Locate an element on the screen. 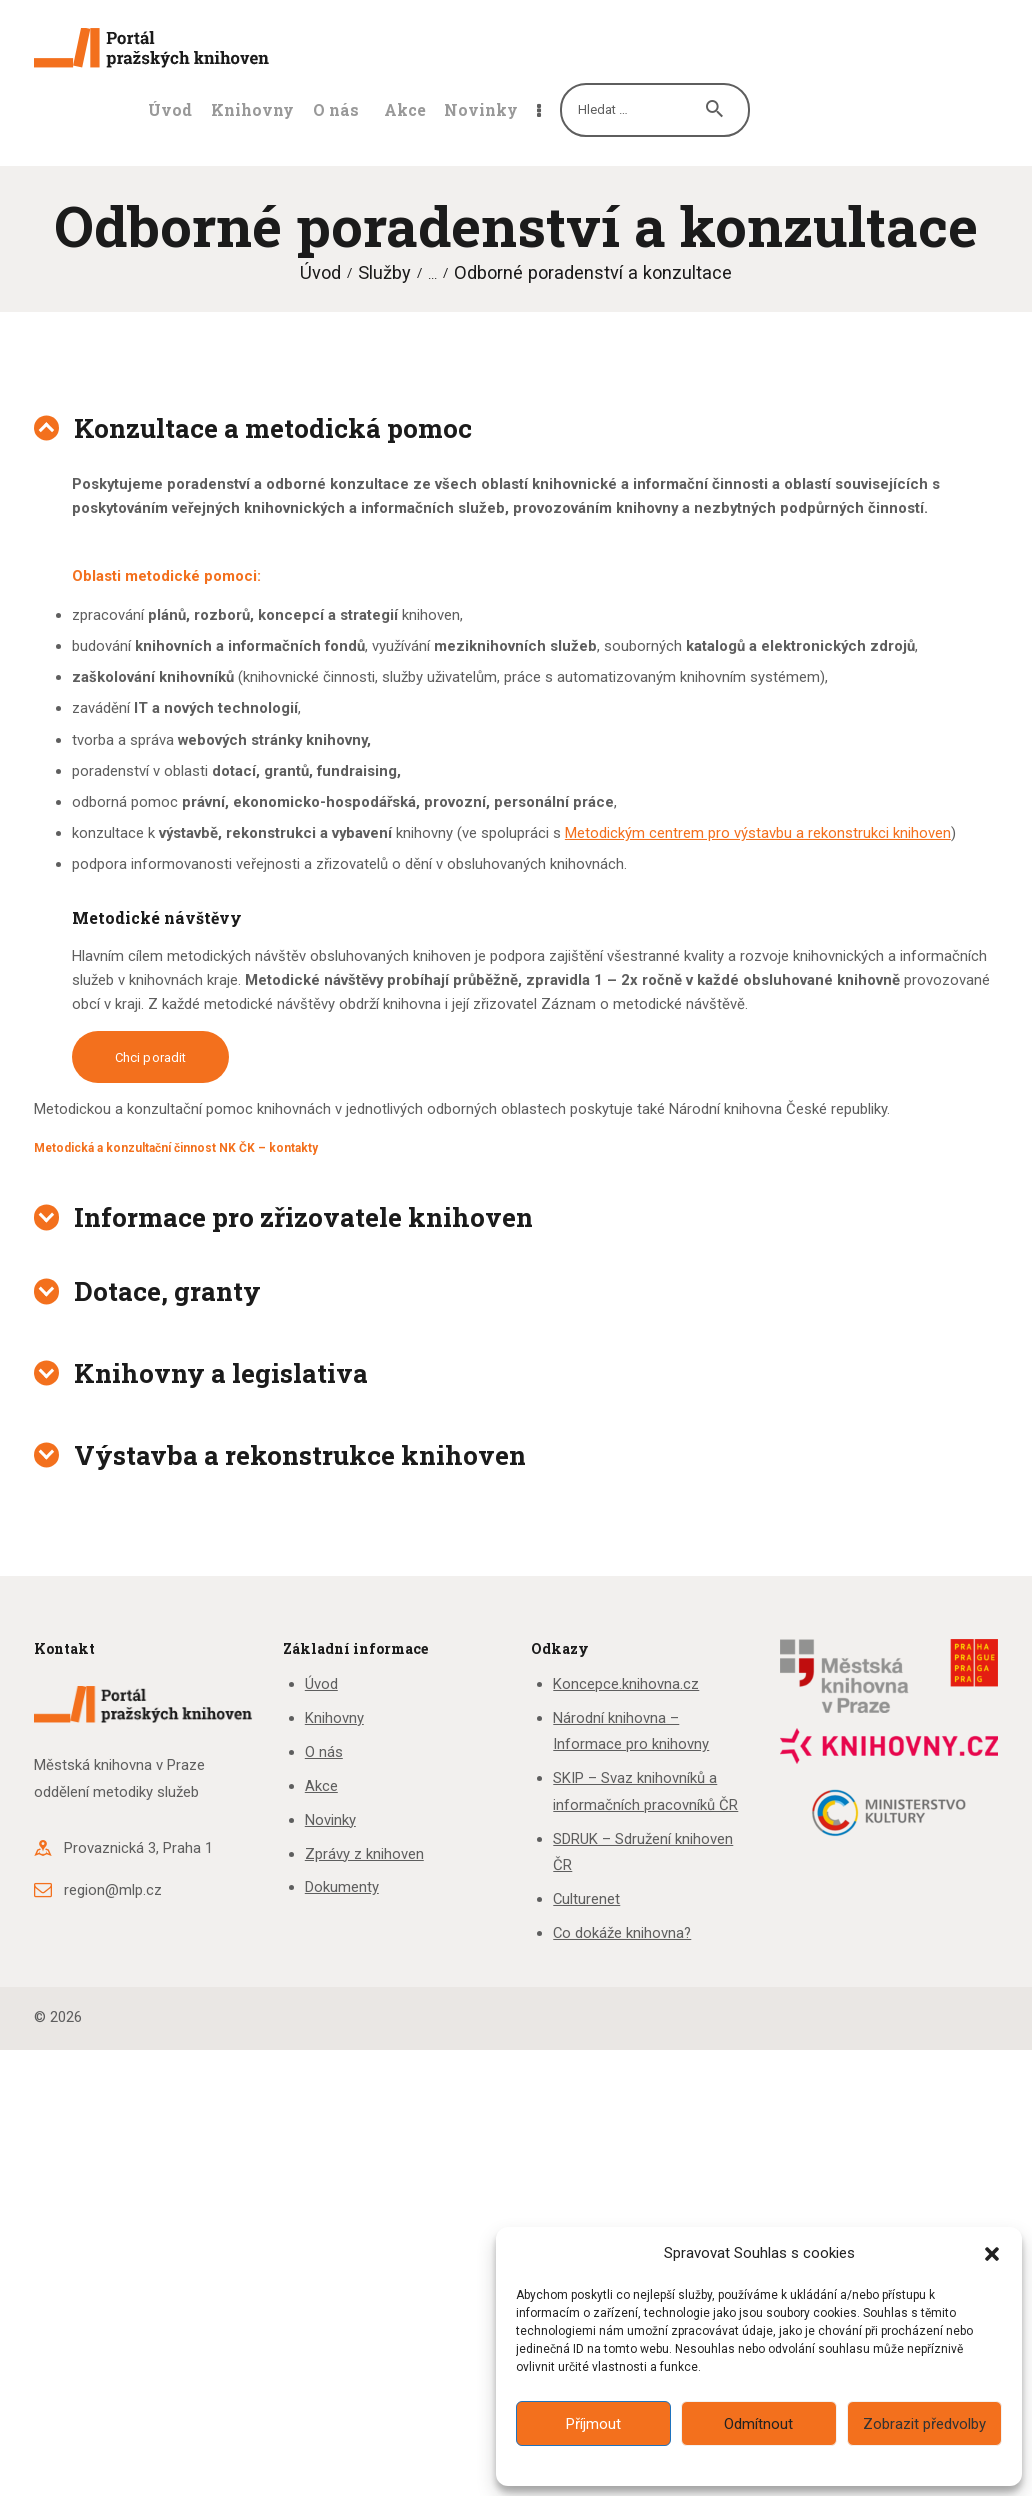 Image resolution: width=1032 pixels, height=2496 pixels. Dotace, granty [button] is located at coordinates (167, 1291).